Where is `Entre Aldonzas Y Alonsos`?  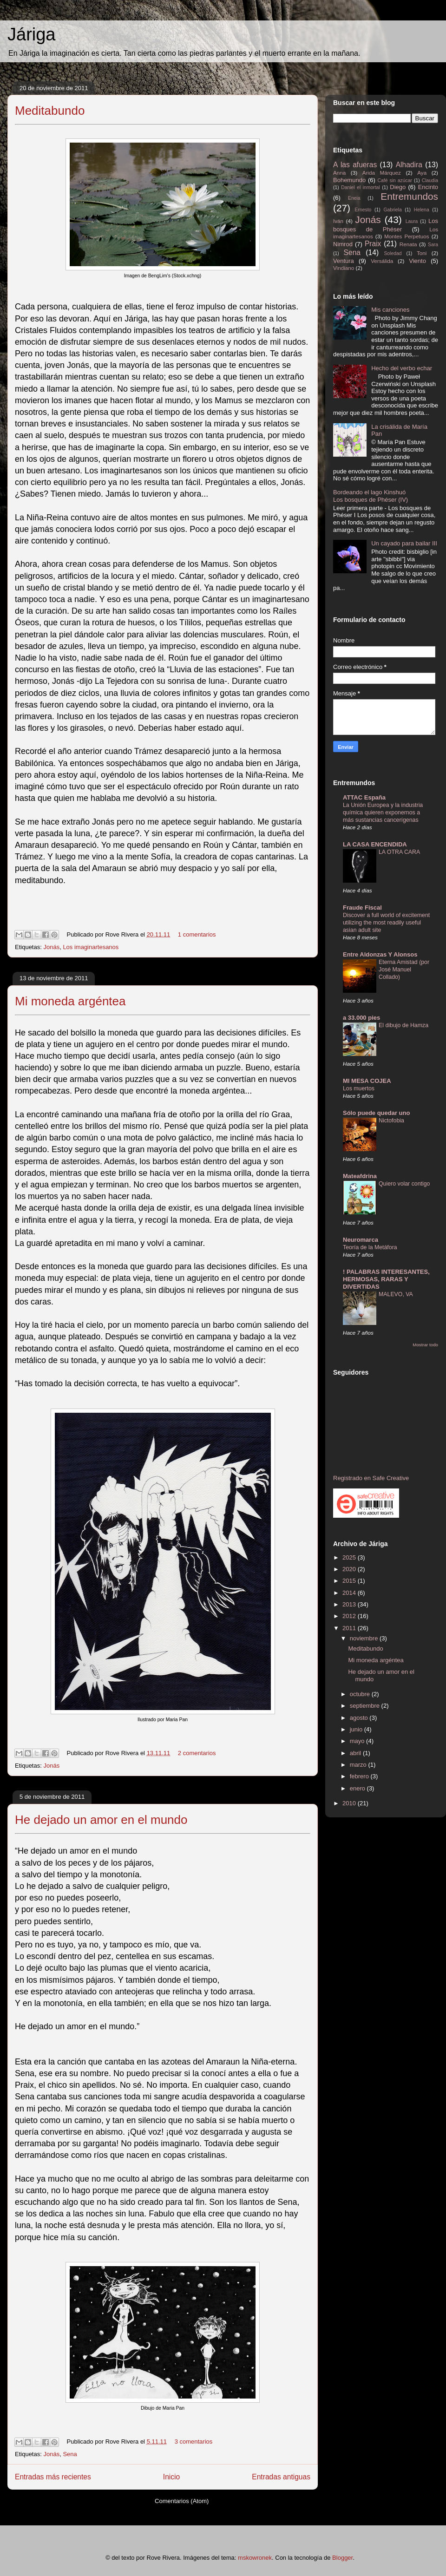 Entre Aldonzas Y Alonsos is located at coordinates (380, 954).